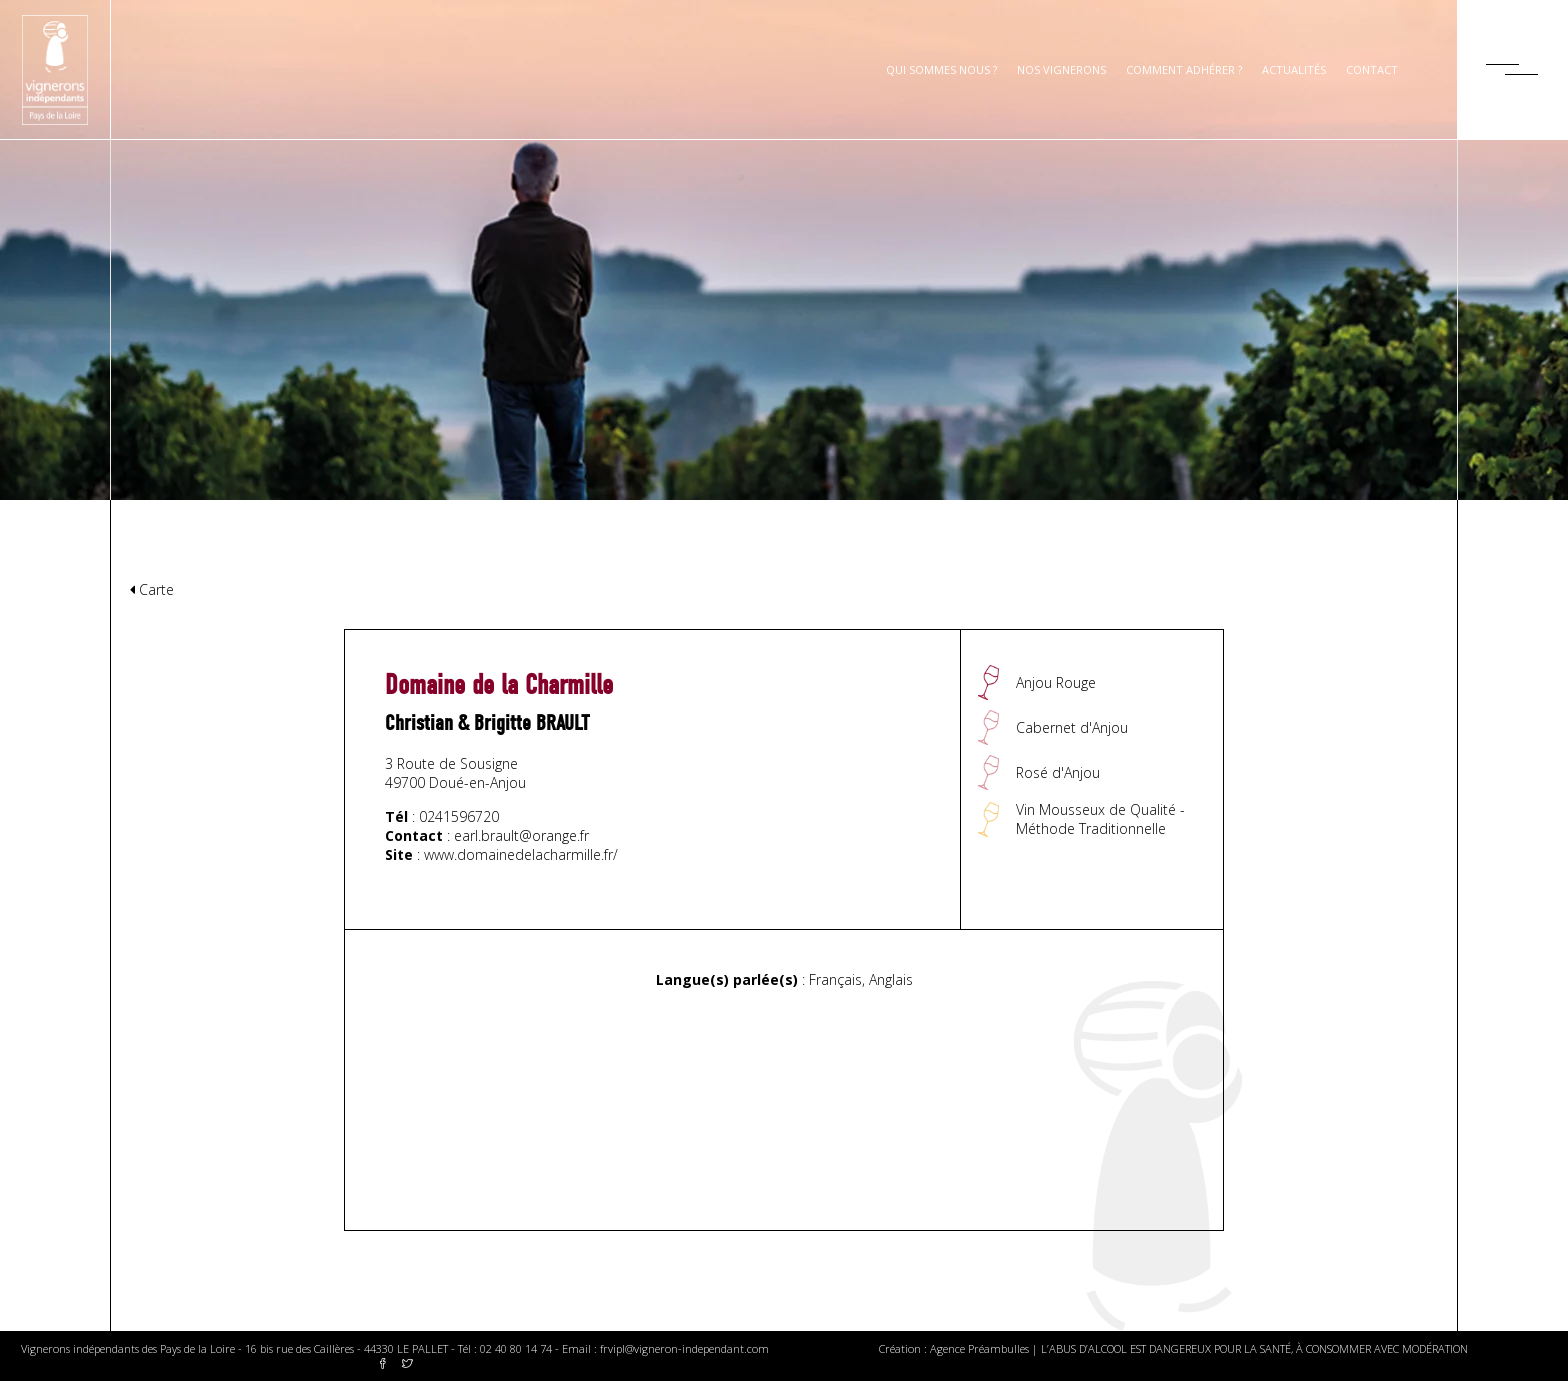 The image size is (1568, 1381). I want to click on Agence Préambulles, so click(979, 1348).